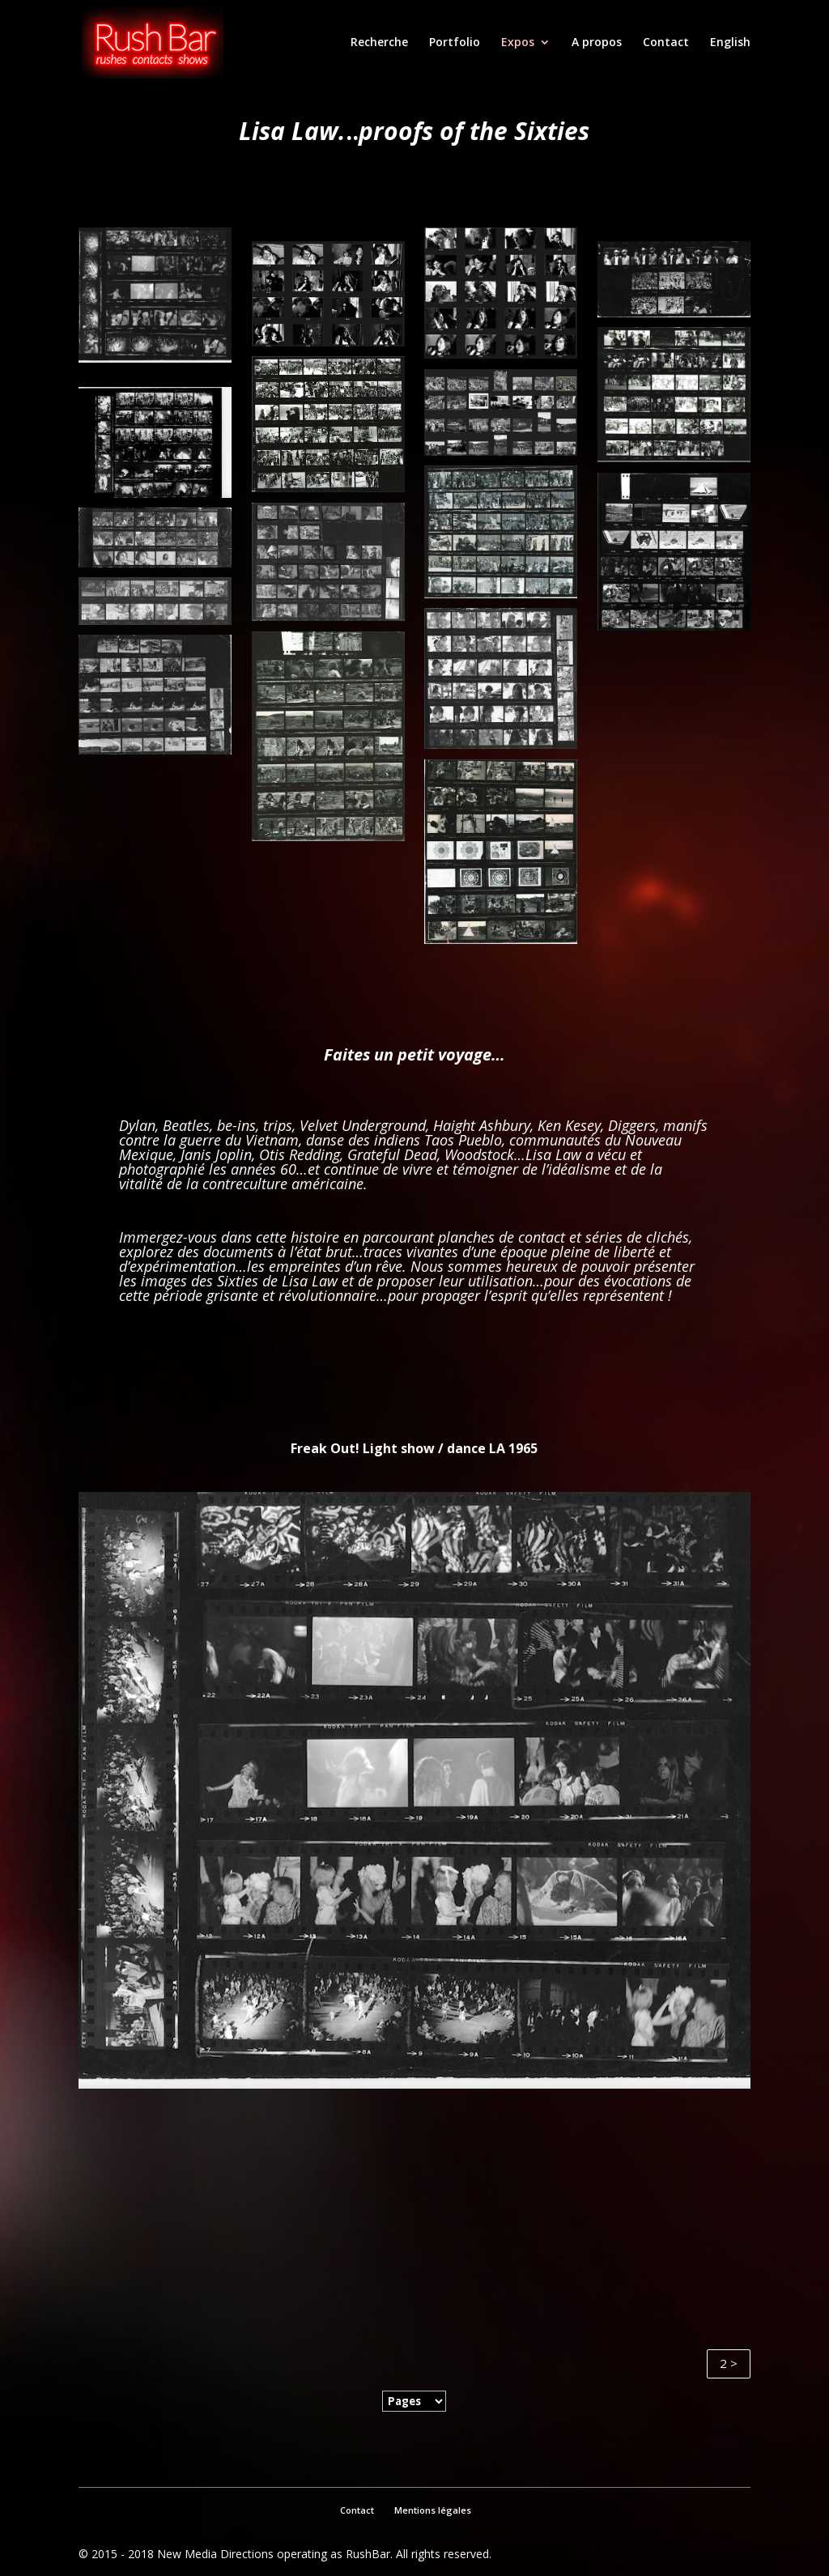  What do you see at coordinates (730, 42) in the screenshot?
I see `English` at bounding box center [730, 42].